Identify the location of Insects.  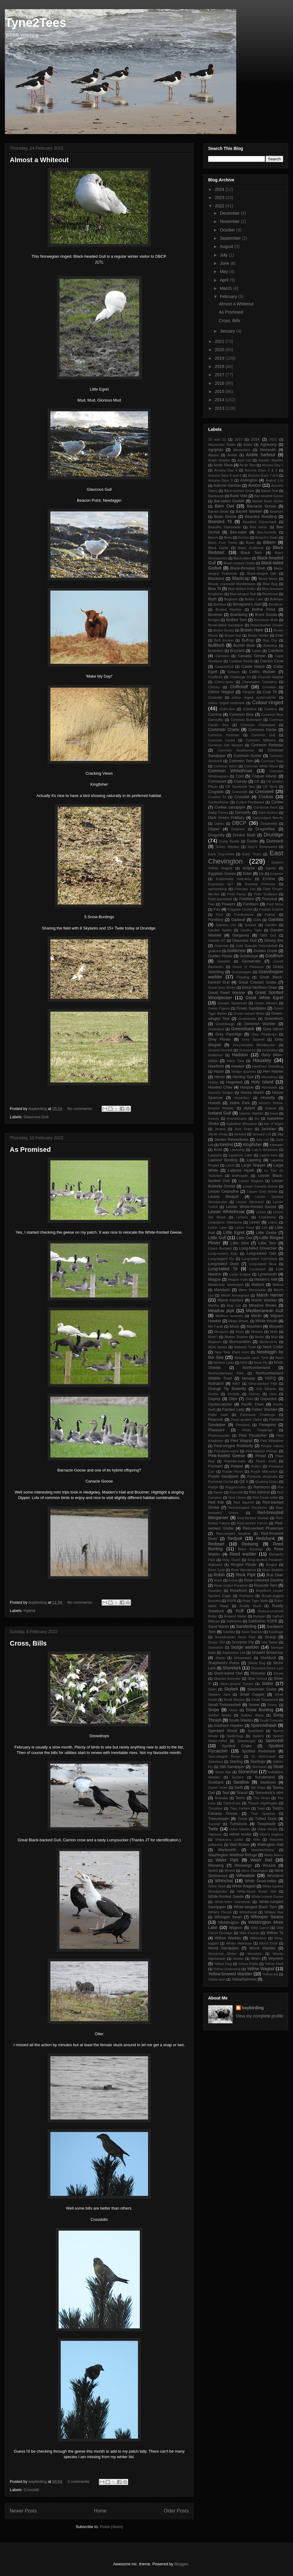
(213, 1118).